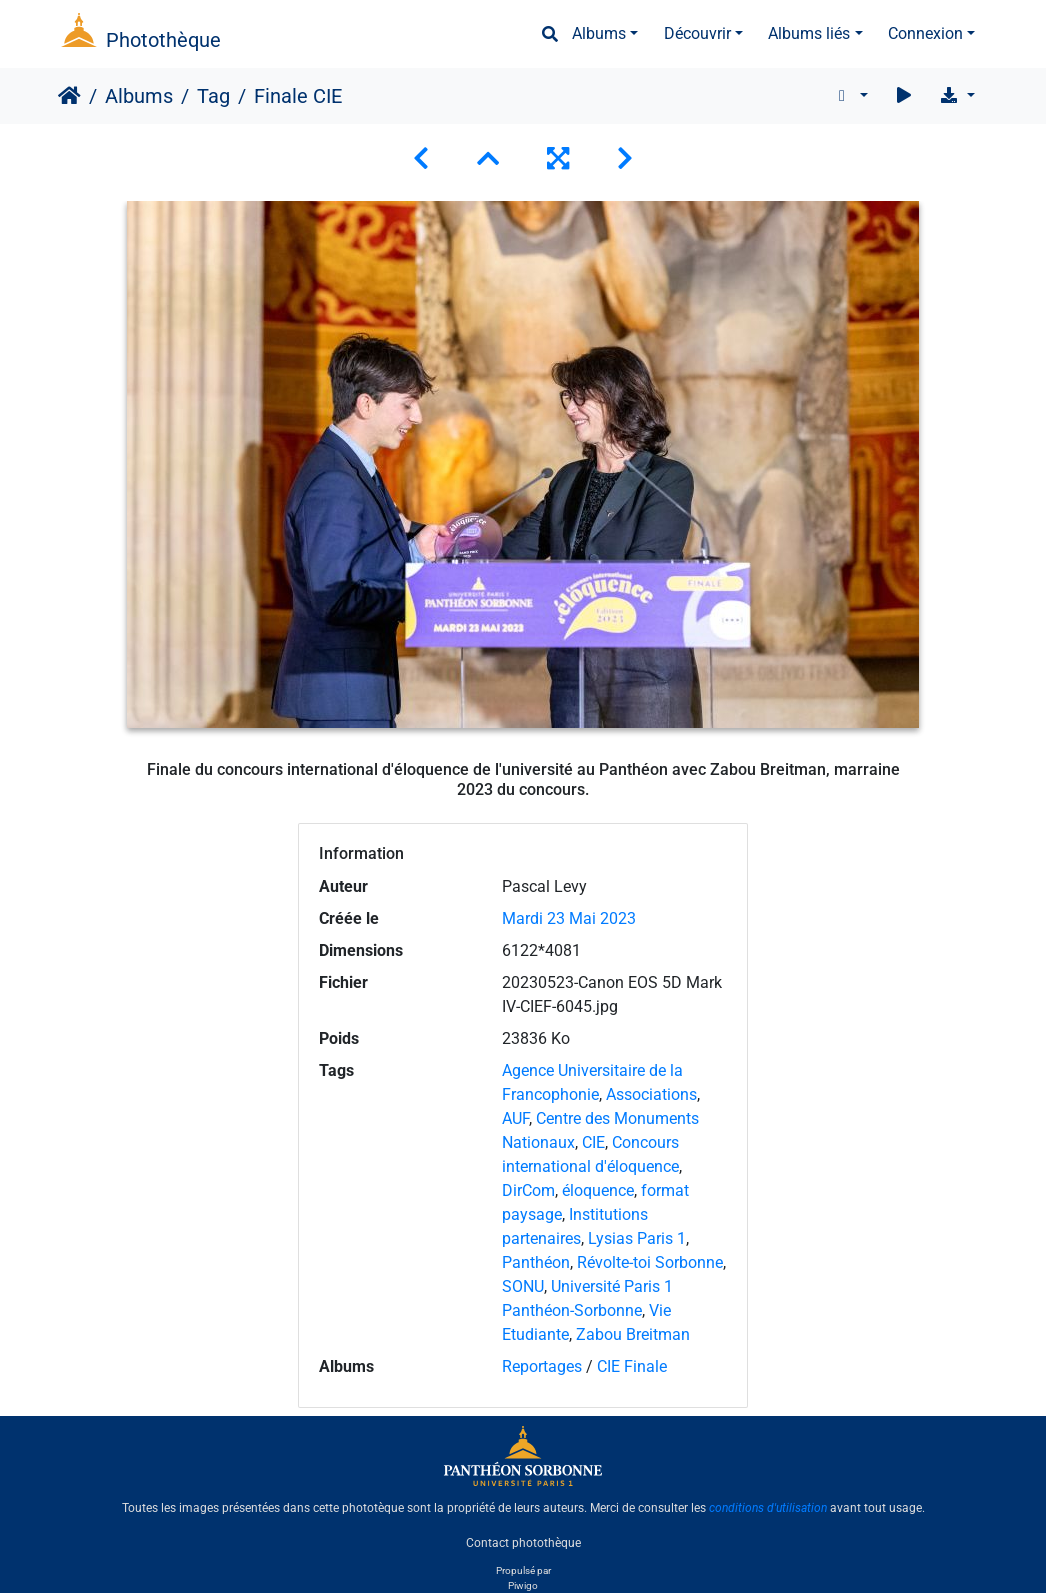 The height and width of the screenshot is (1593, 1046). I want to click on Connexion, so click(925, 33).